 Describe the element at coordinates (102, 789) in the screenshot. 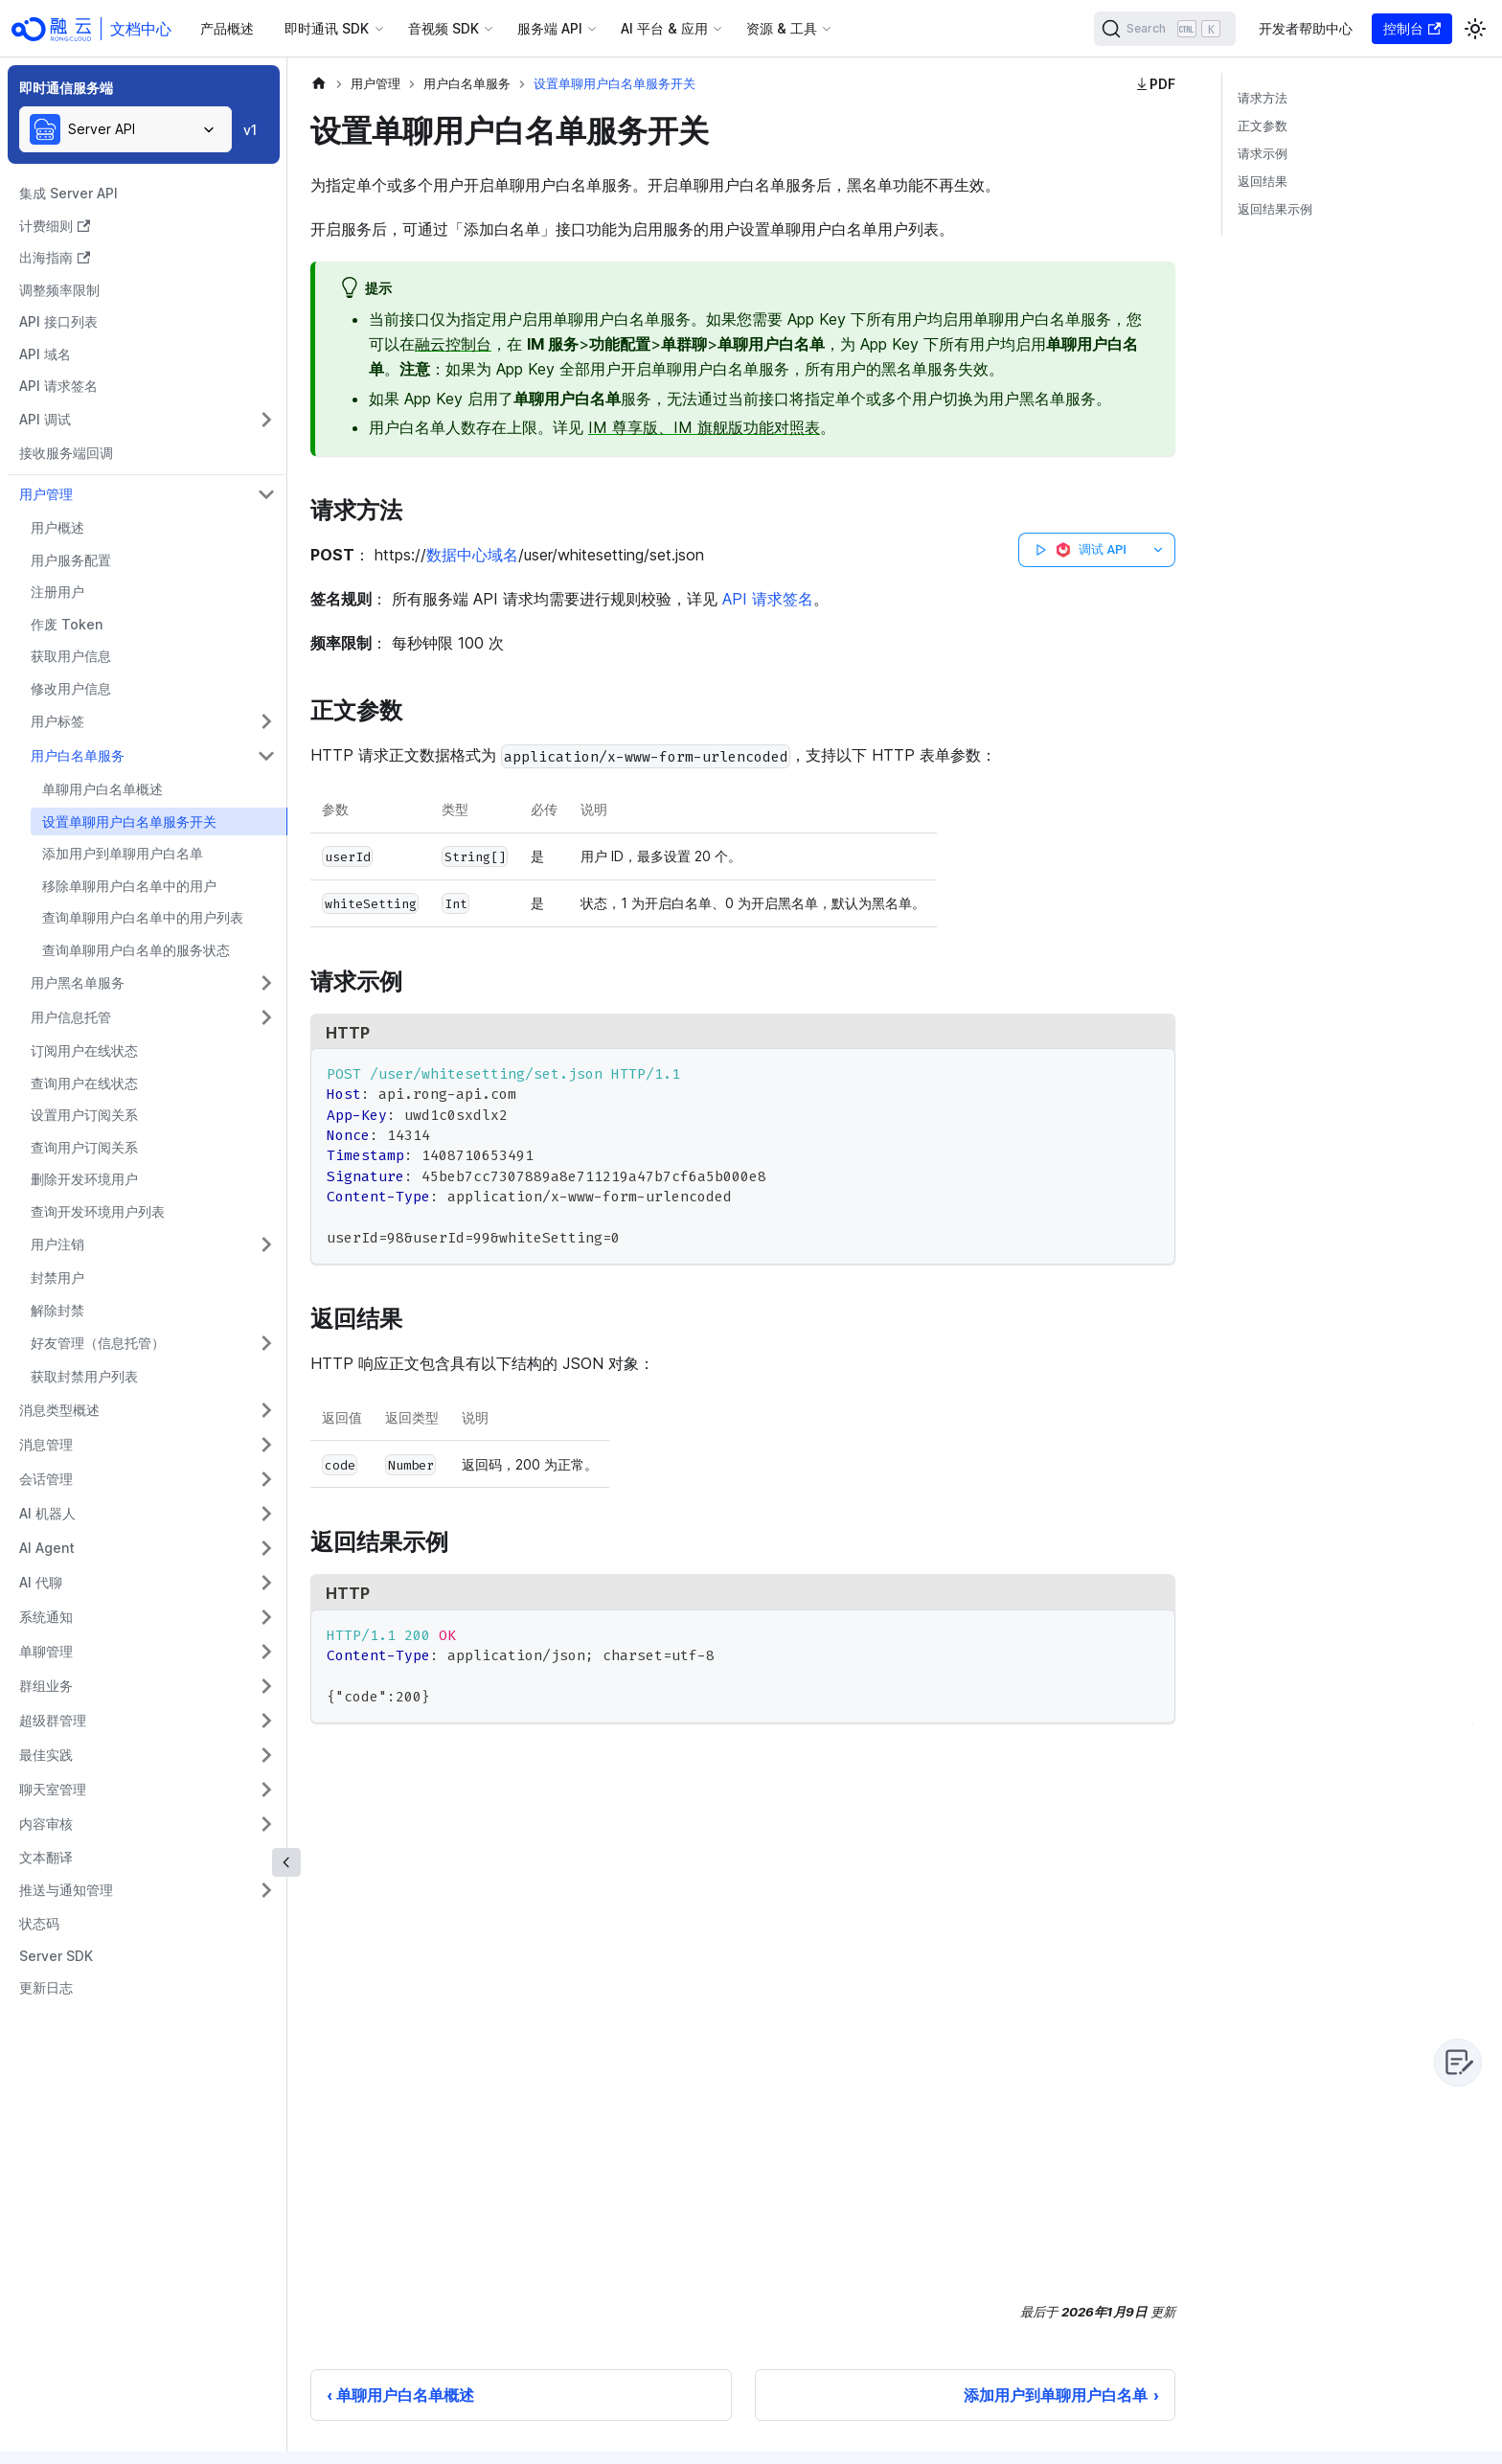

I see `单聊用户白名单概述` at that location.